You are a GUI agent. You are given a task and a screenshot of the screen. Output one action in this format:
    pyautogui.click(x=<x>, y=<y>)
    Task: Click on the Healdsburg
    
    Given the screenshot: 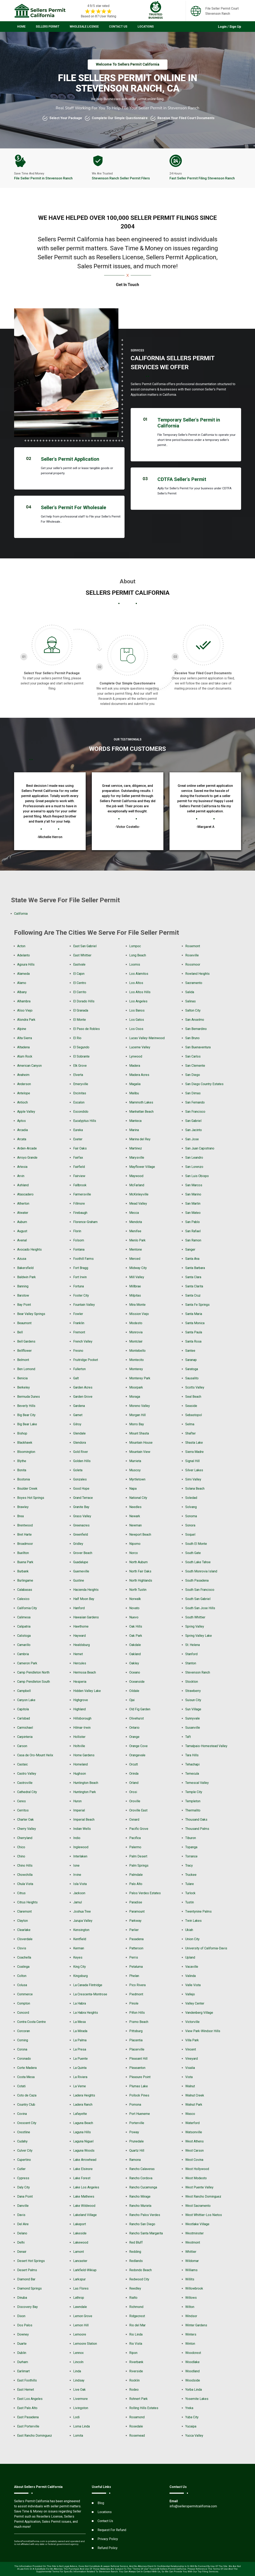 What is the action you would take?
    pyautogui.click(x=81, y=1645)
    